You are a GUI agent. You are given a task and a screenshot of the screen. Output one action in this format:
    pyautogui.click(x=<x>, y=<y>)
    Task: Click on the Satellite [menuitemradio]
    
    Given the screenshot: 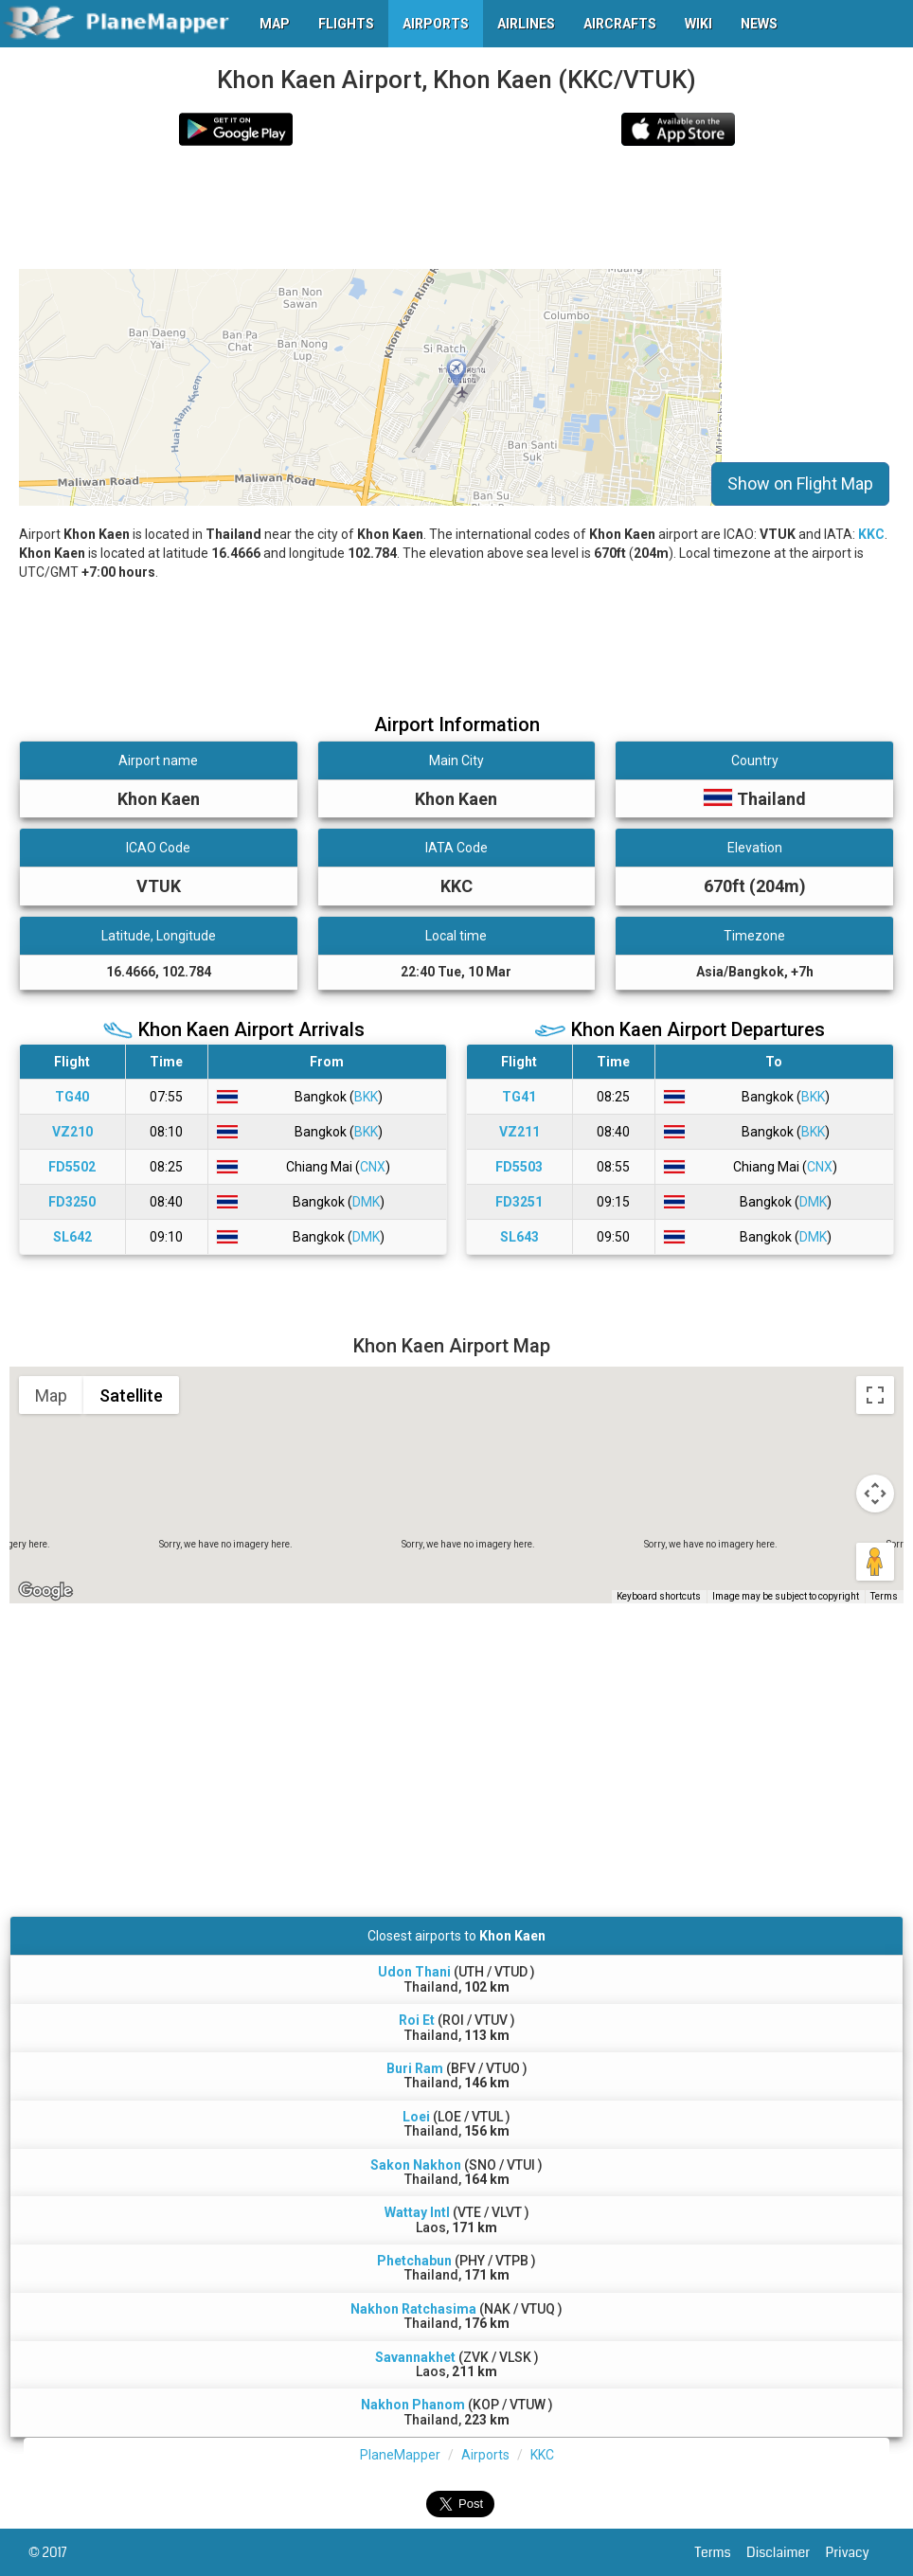 What is the action you would take?
    pyautogui.click(x=131, y=1395)
    